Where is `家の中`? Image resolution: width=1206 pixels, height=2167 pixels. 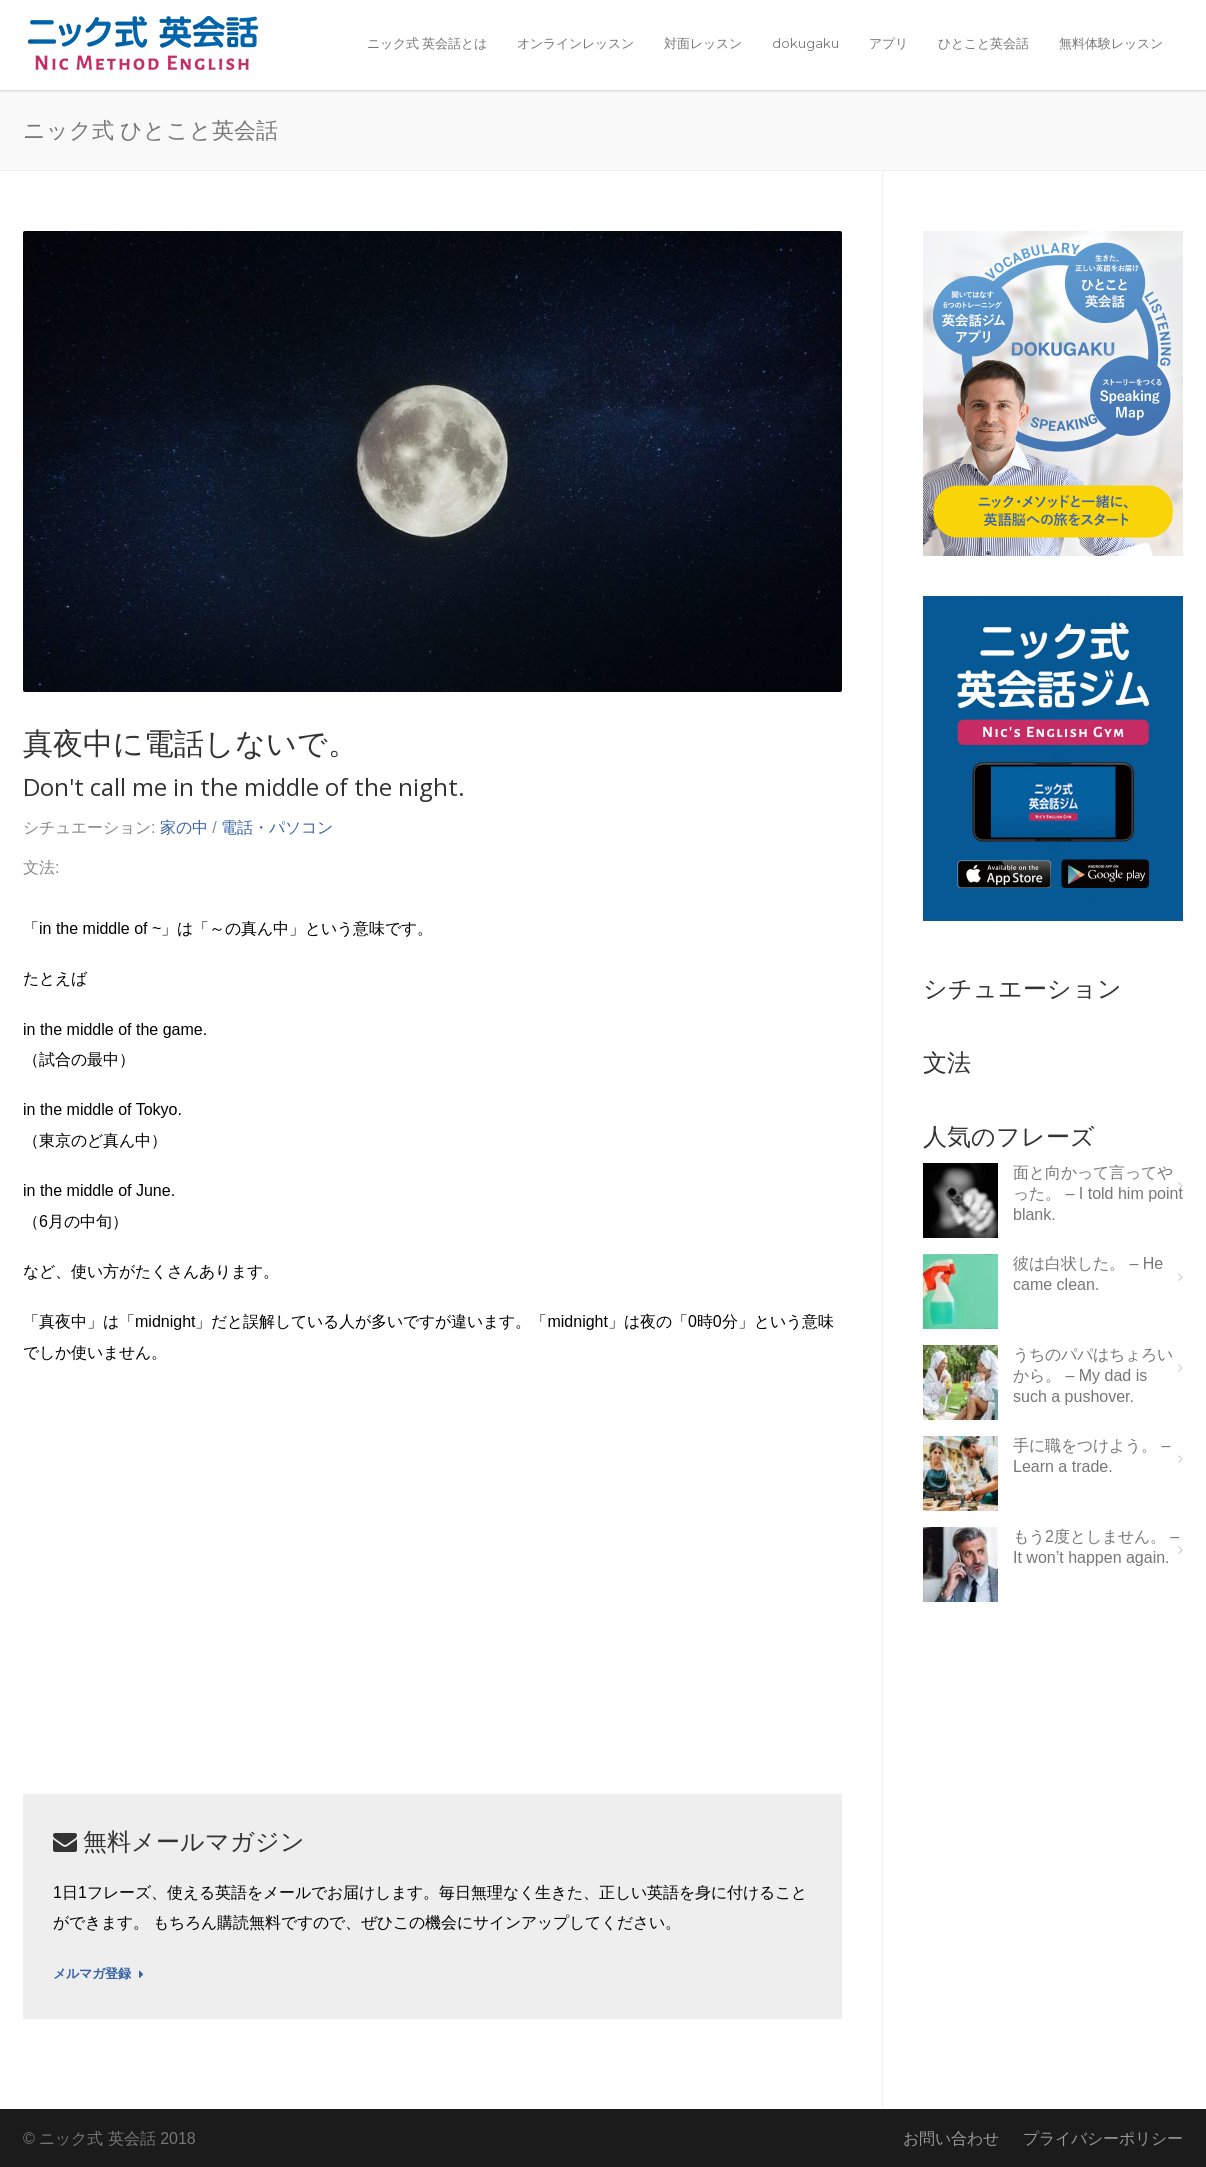
家の中 is located at coordinates (184, 827).